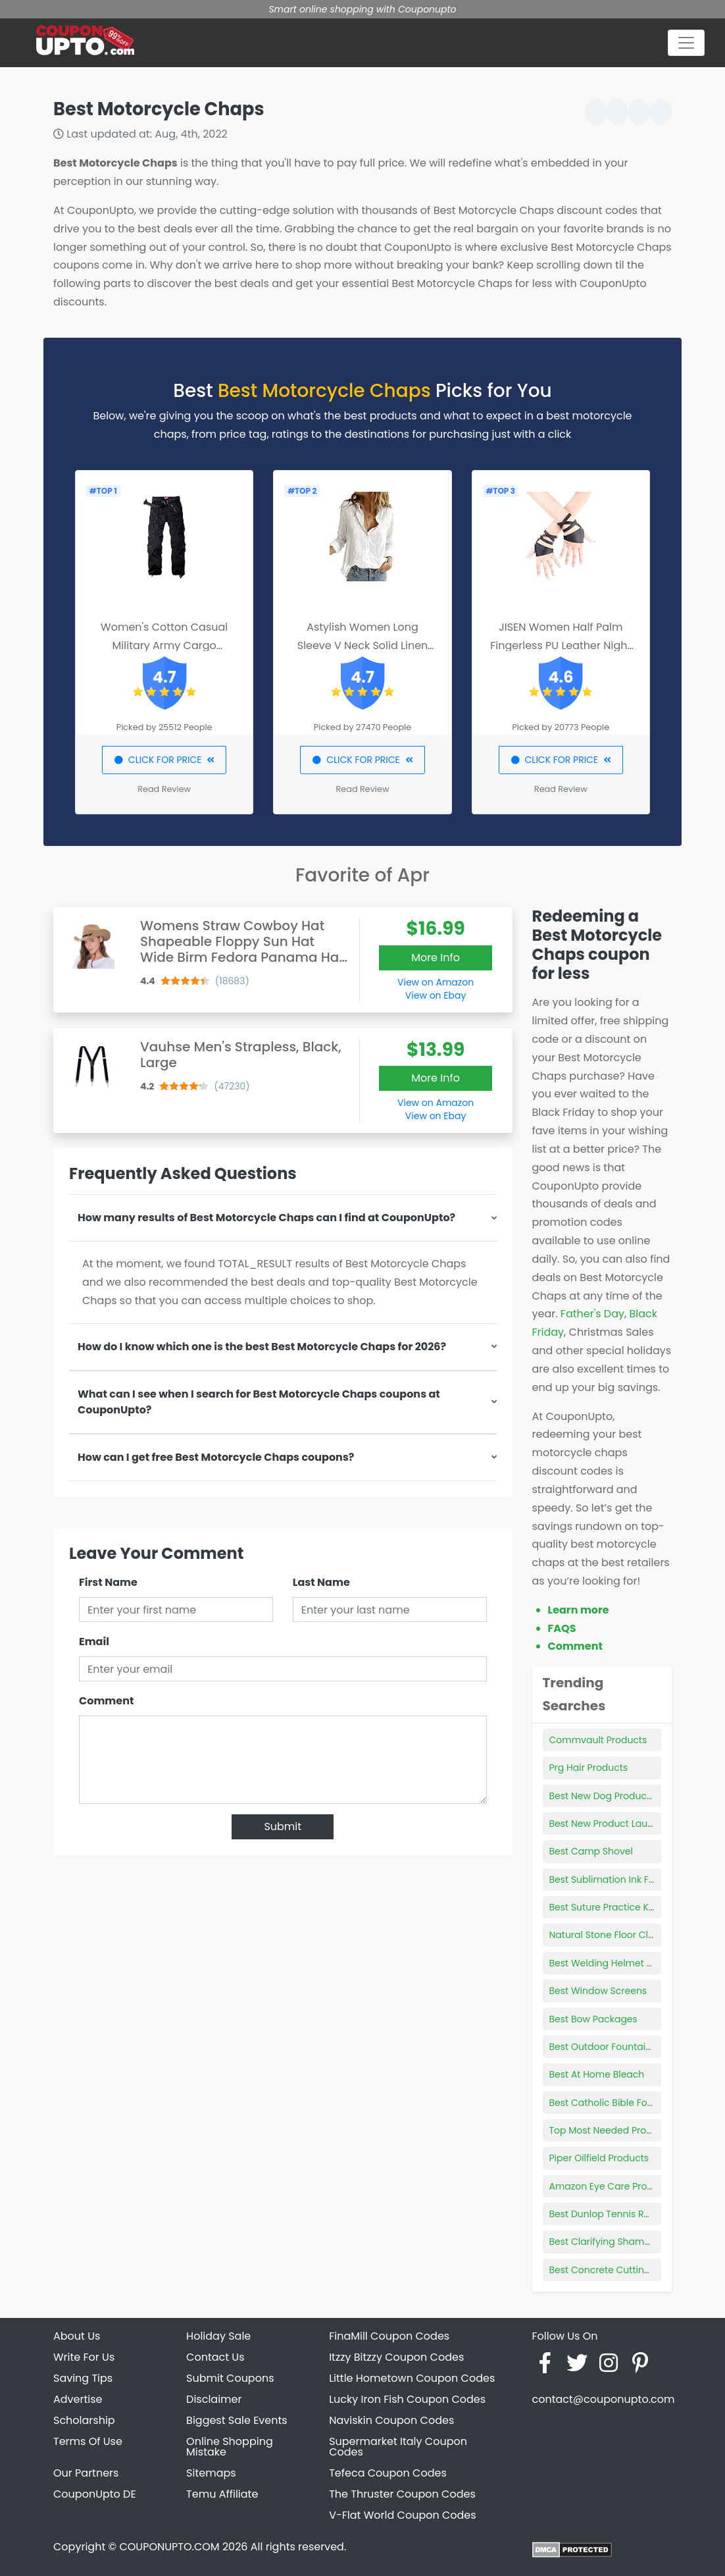 This screenshot has height=2576, width=725. Describe the element at coordinates (402, 2494) in the screenshot. I see `The Thruster Coupon Codes` at that location.